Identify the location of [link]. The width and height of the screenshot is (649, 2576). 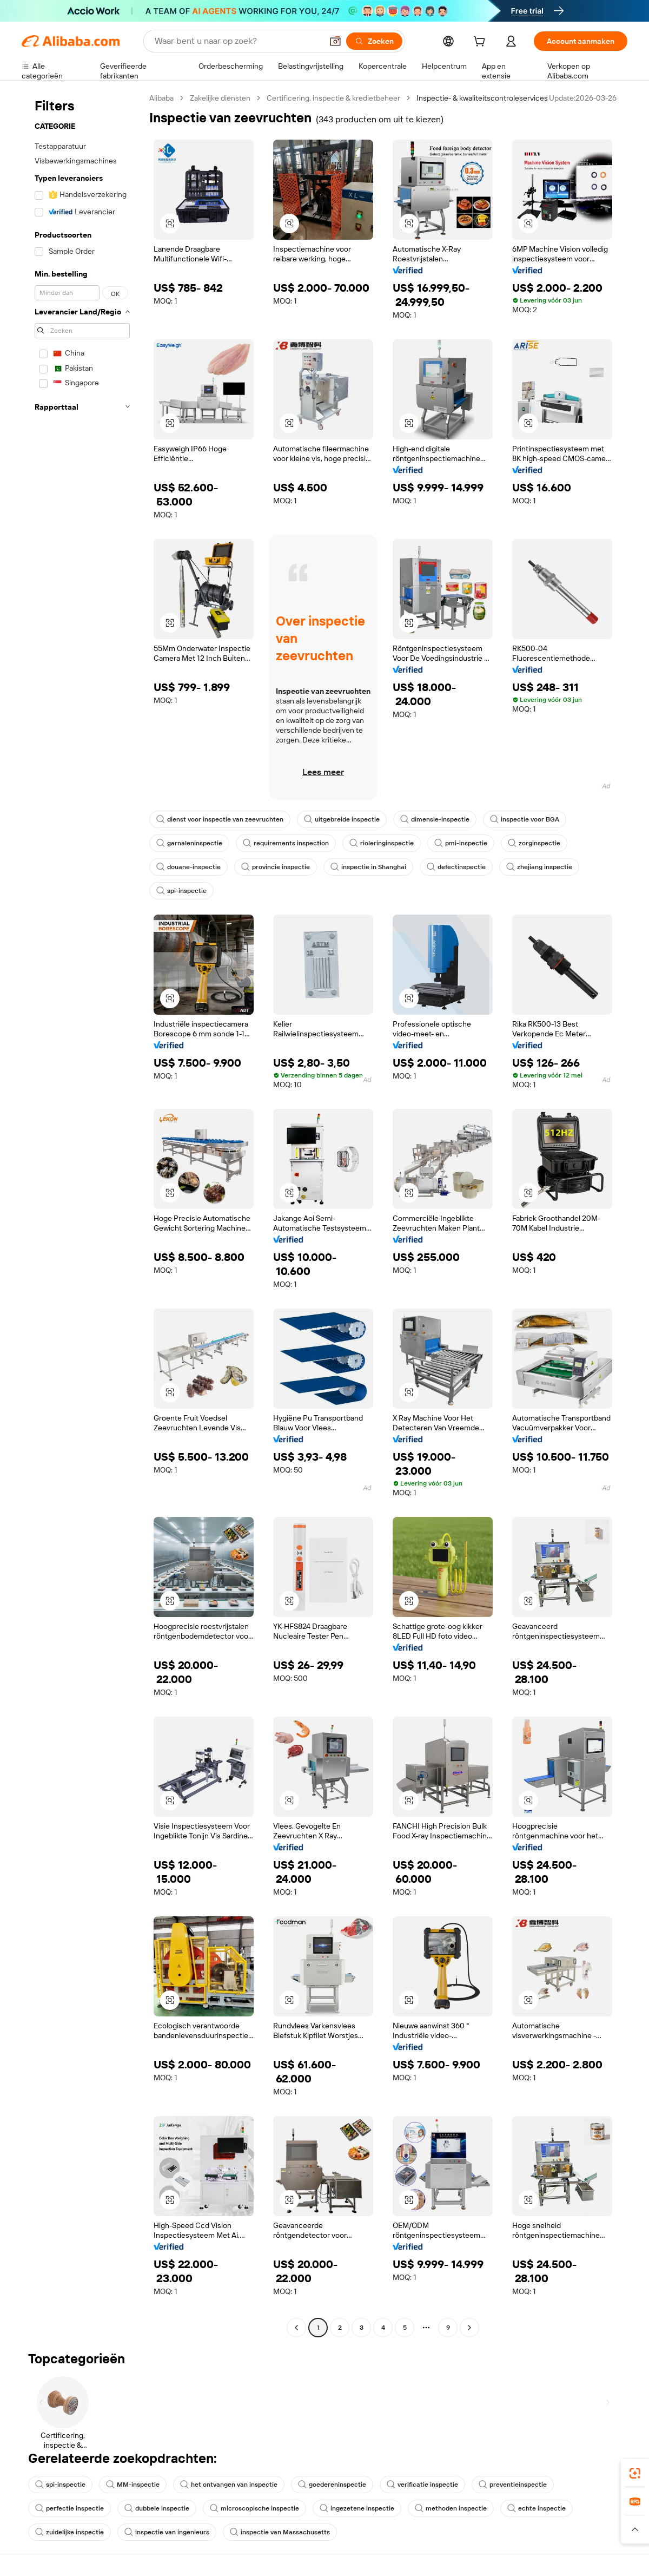
(635, 2473).